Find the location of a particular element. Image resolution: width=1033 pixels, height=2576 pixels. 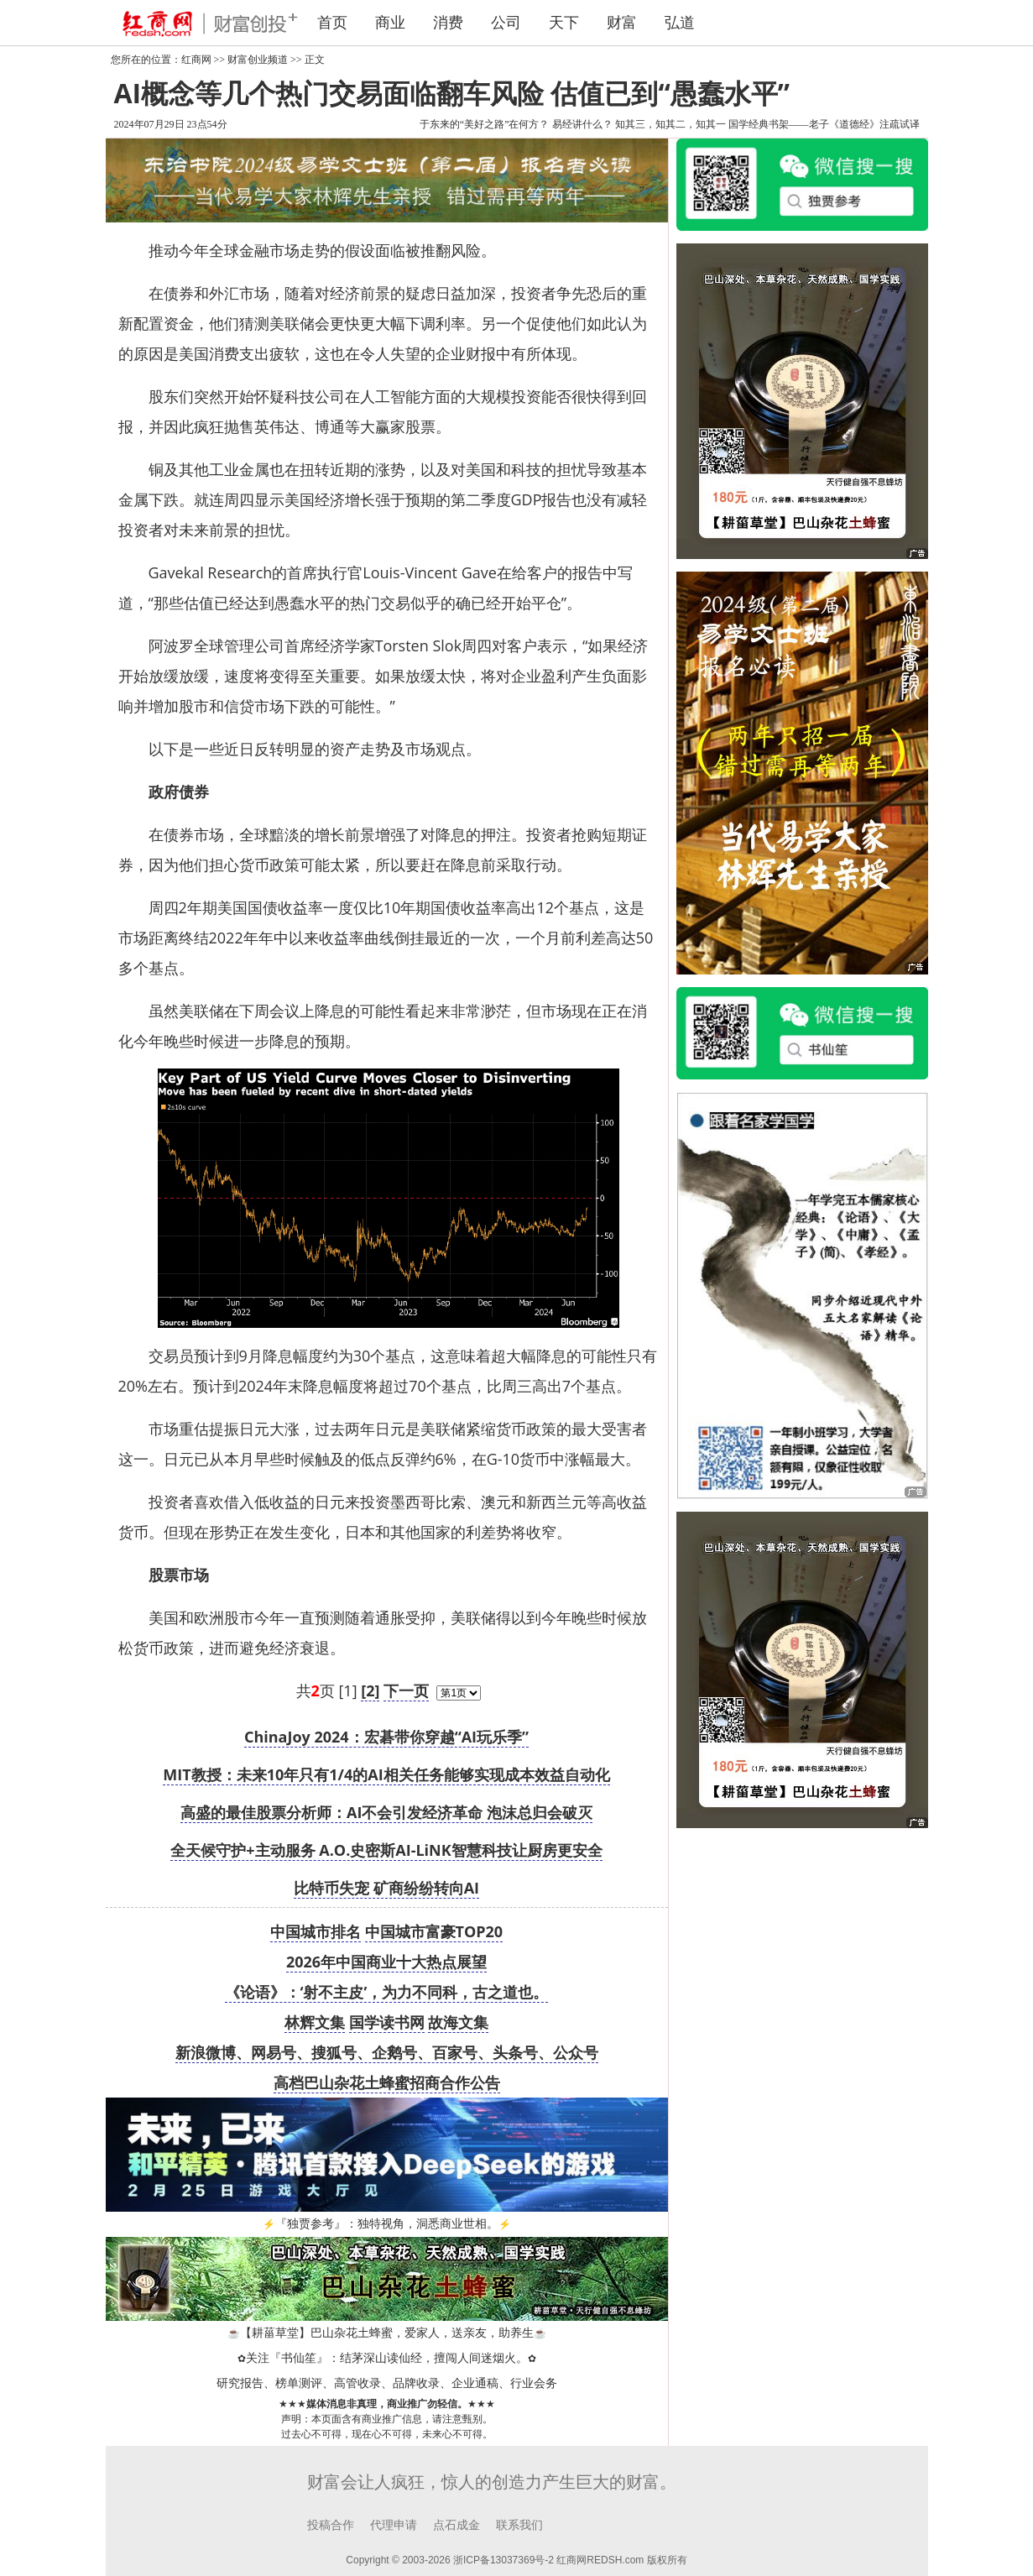

消费 is located at coordinates (448, 22).